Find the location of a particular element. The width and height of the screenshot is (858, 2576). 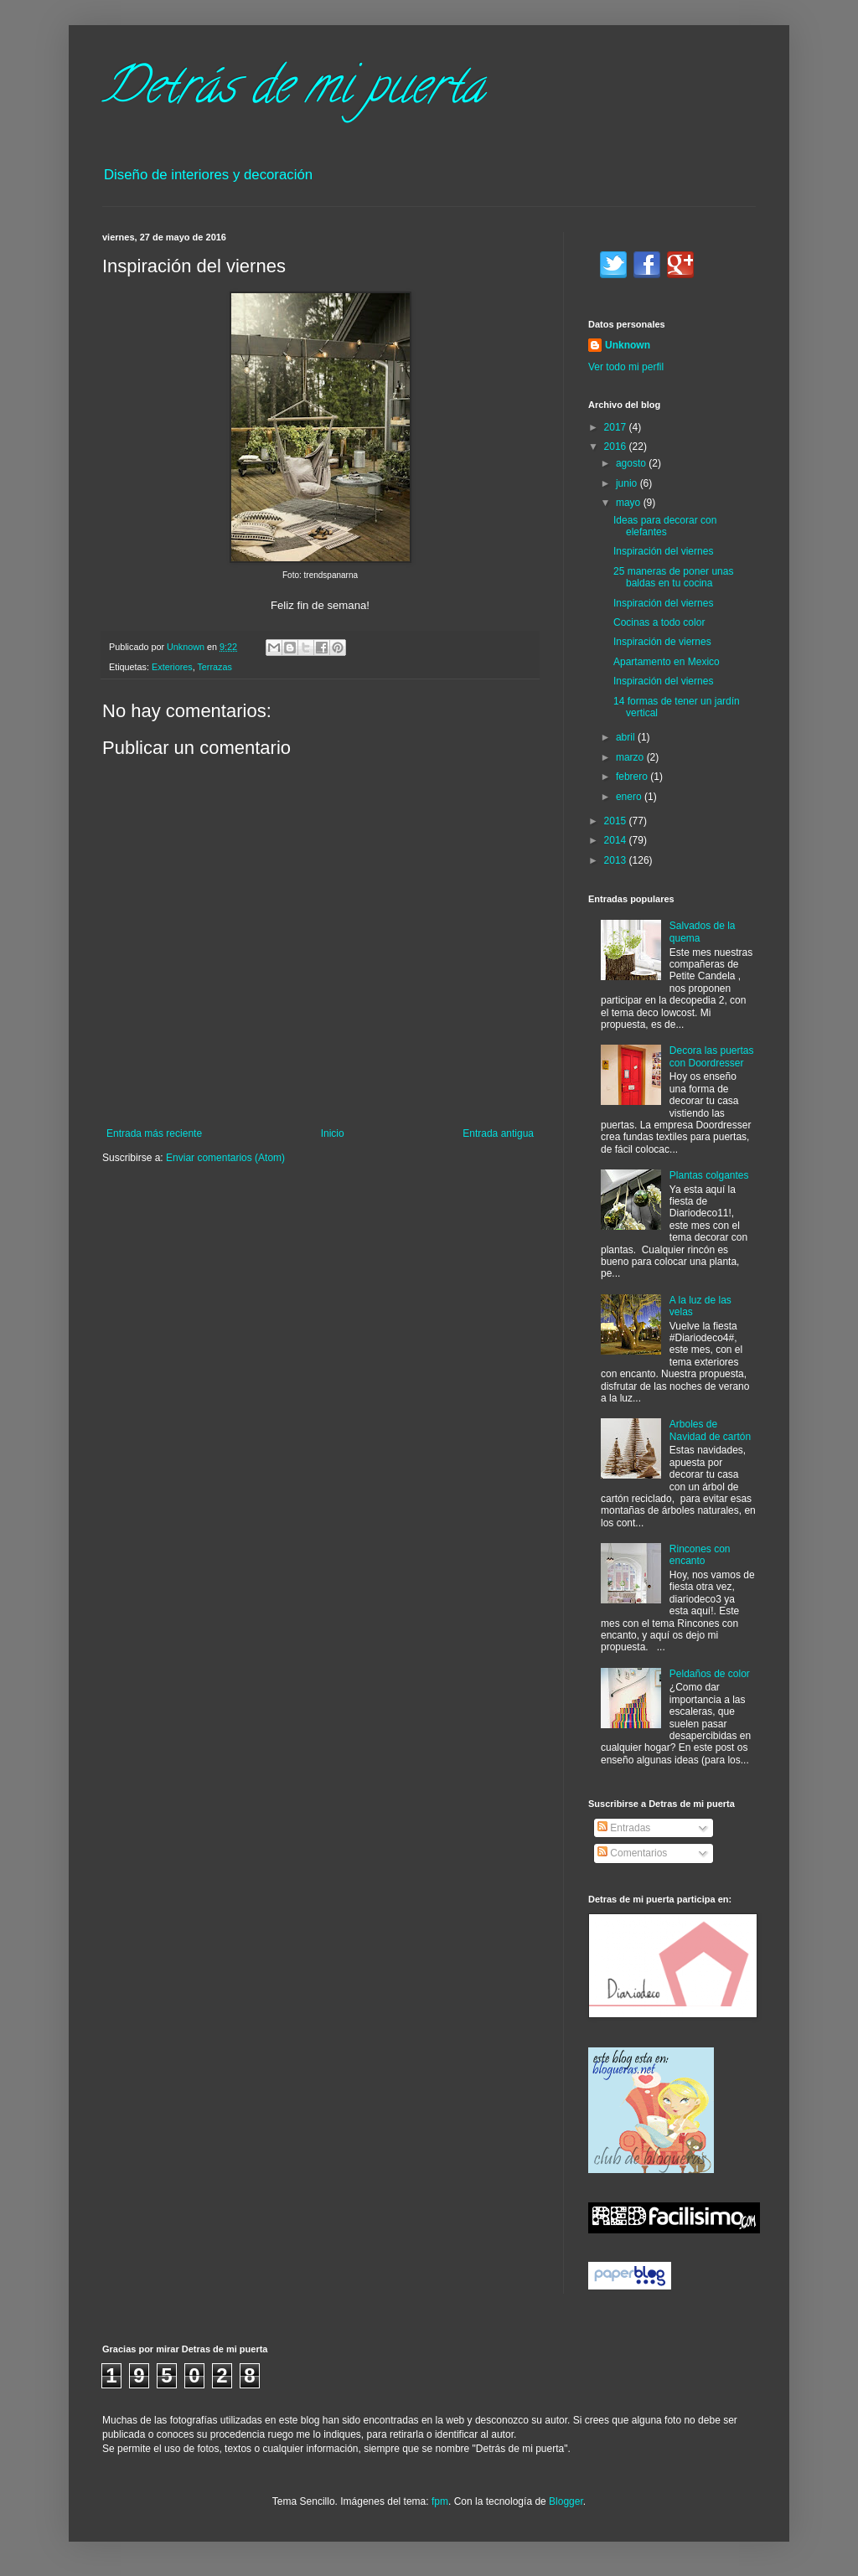

enero is located at coordinates (630, 797).